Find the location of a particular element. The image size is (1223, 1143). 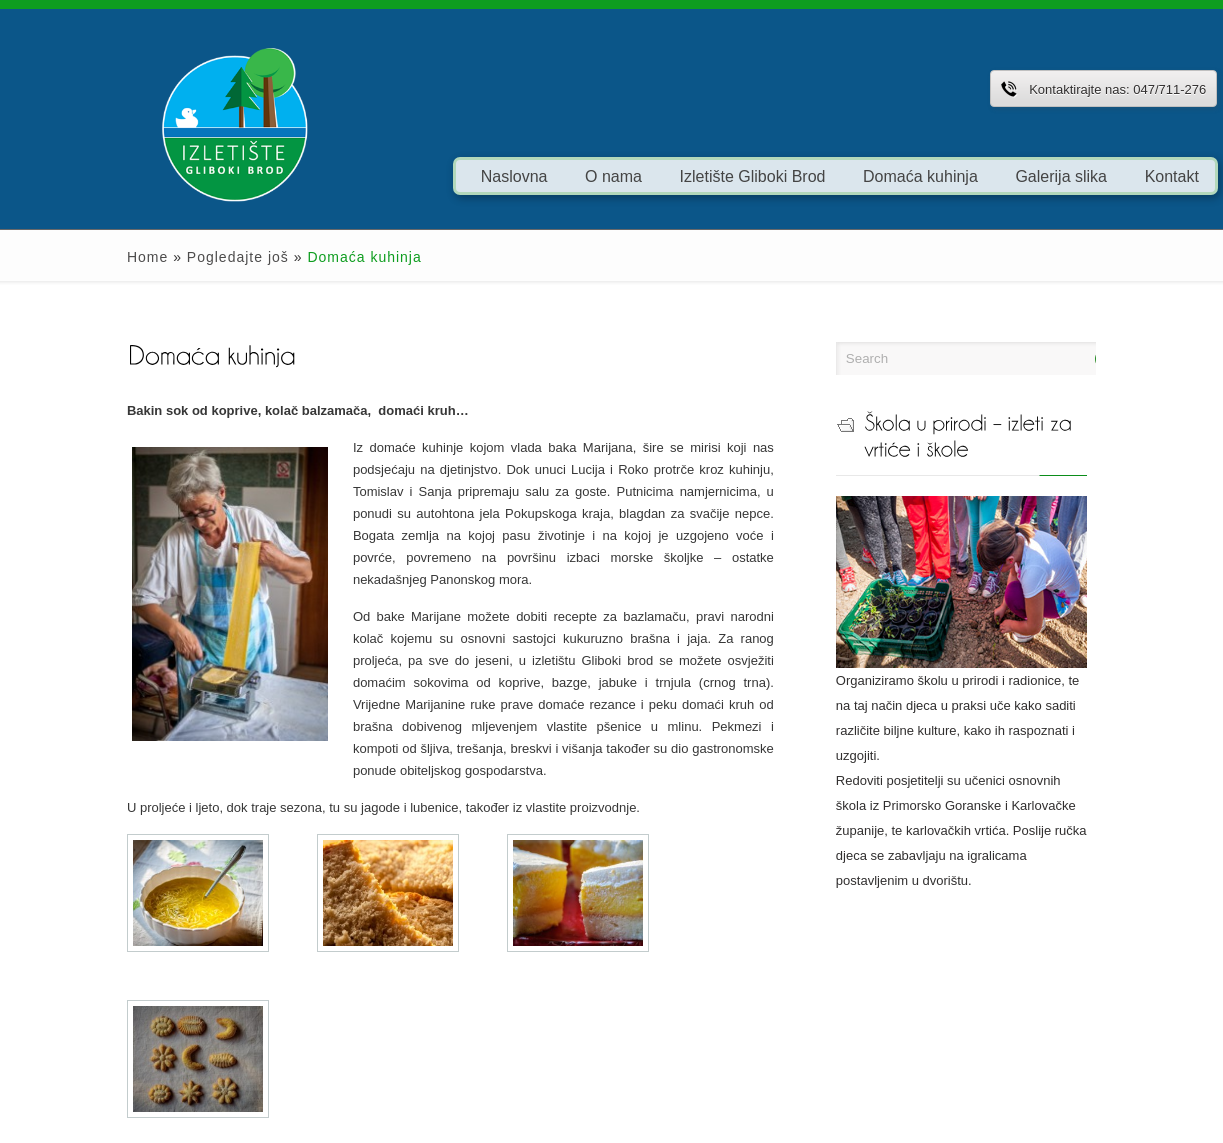

Galerija slika is located at coordinates (994, 175).